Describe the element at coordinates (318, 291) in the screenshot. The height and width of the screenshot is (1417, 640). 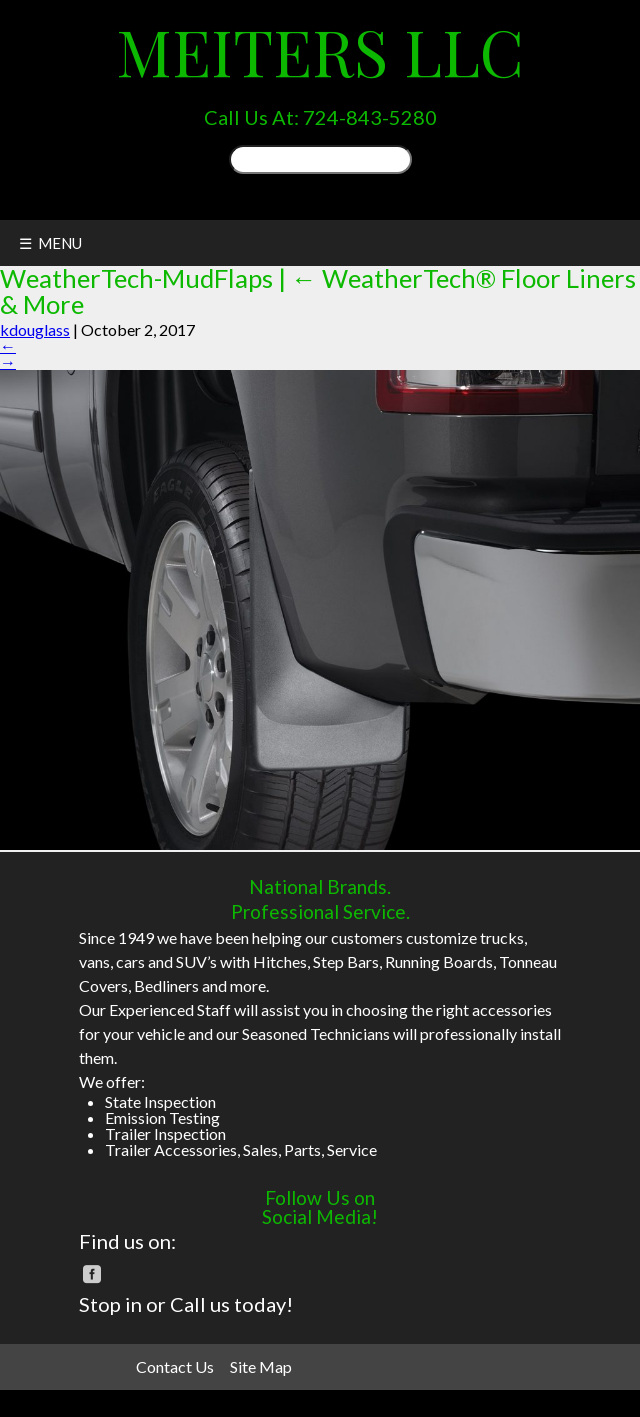
I see `WeatherTech® Floor Liners & More` at that location.